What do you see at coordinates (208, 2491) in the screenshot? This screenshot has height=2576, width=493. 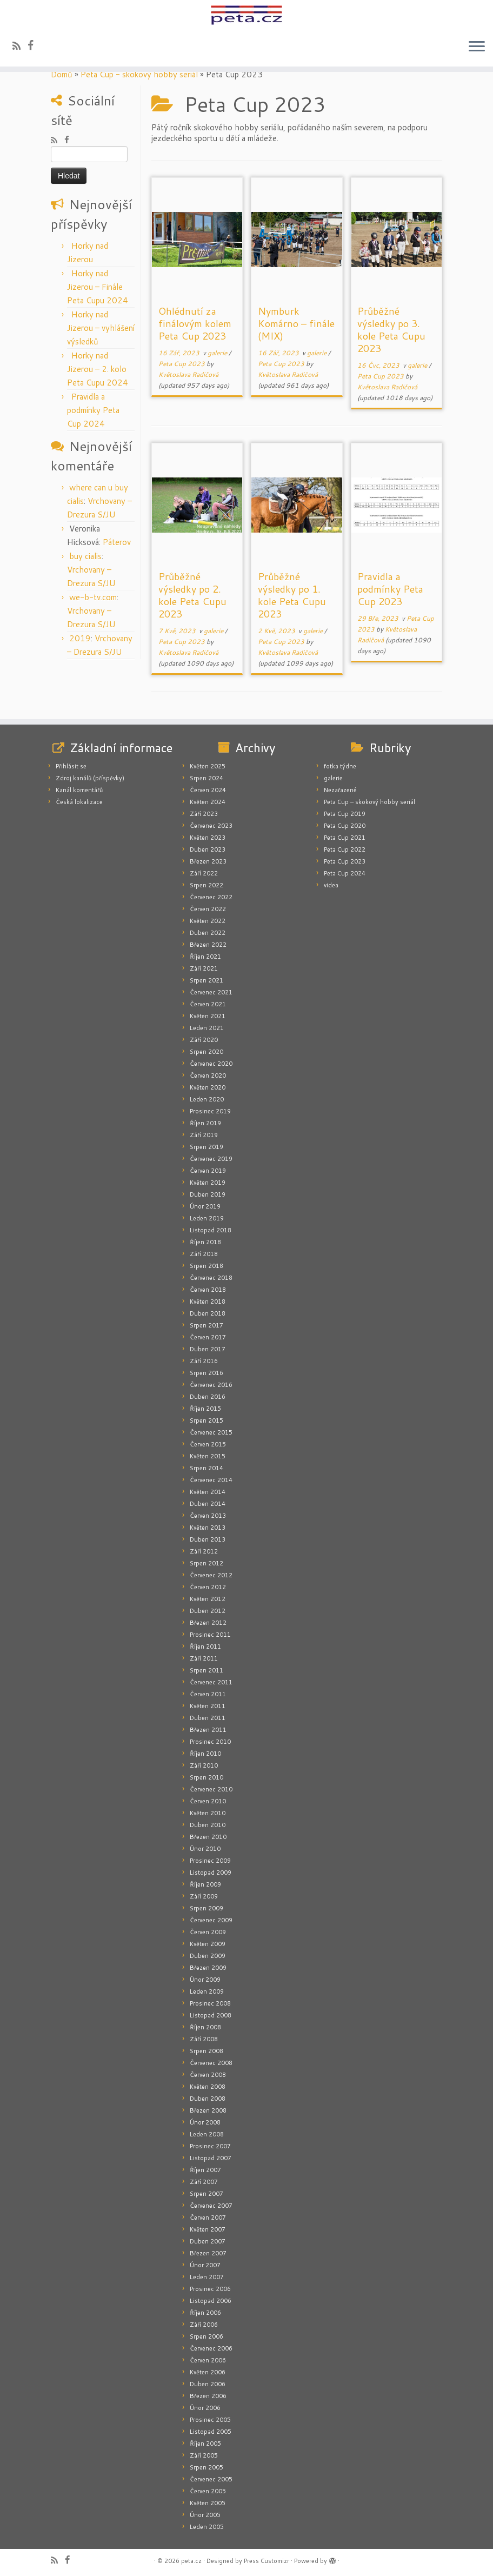 I see `Červen 2005` at bounding box center [208, 2491].